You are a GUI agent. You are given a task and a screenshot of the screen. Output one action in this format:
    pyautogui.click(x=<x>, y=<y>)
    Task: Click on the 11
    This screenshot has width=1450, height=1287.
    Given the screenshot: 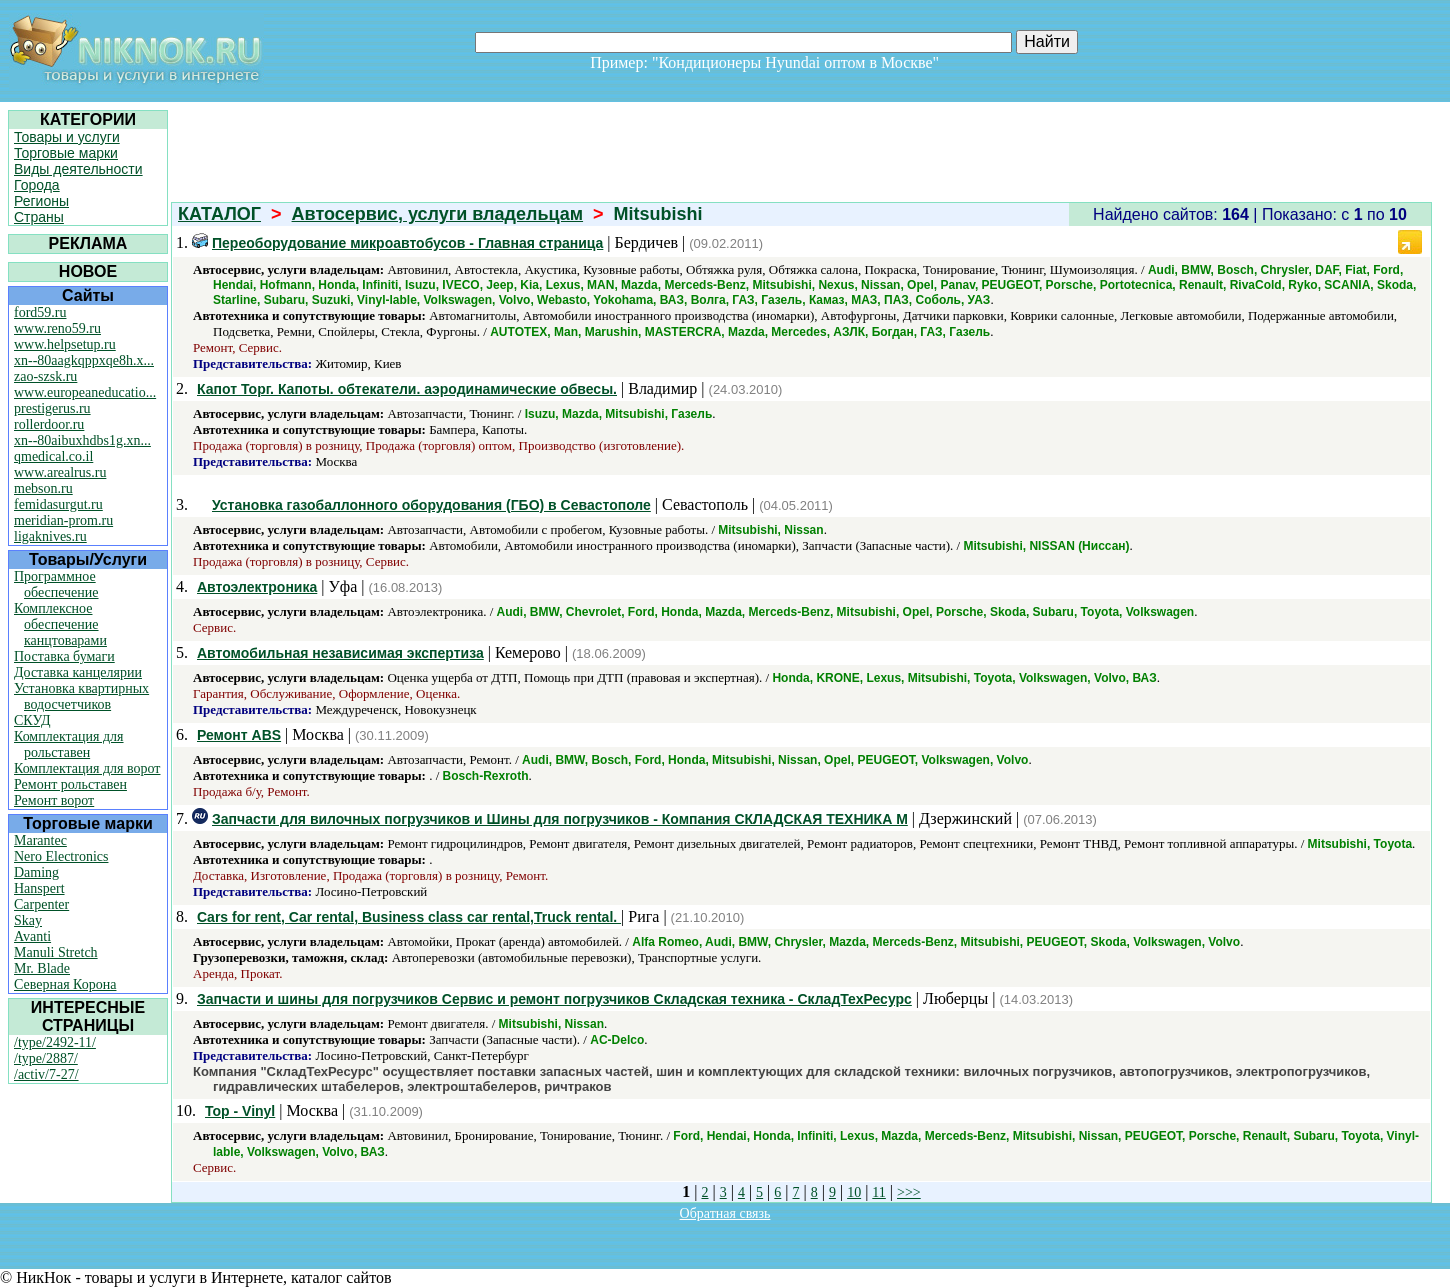 What is the action you would take?
    pyautogui.click(x=878, y=1192)
    